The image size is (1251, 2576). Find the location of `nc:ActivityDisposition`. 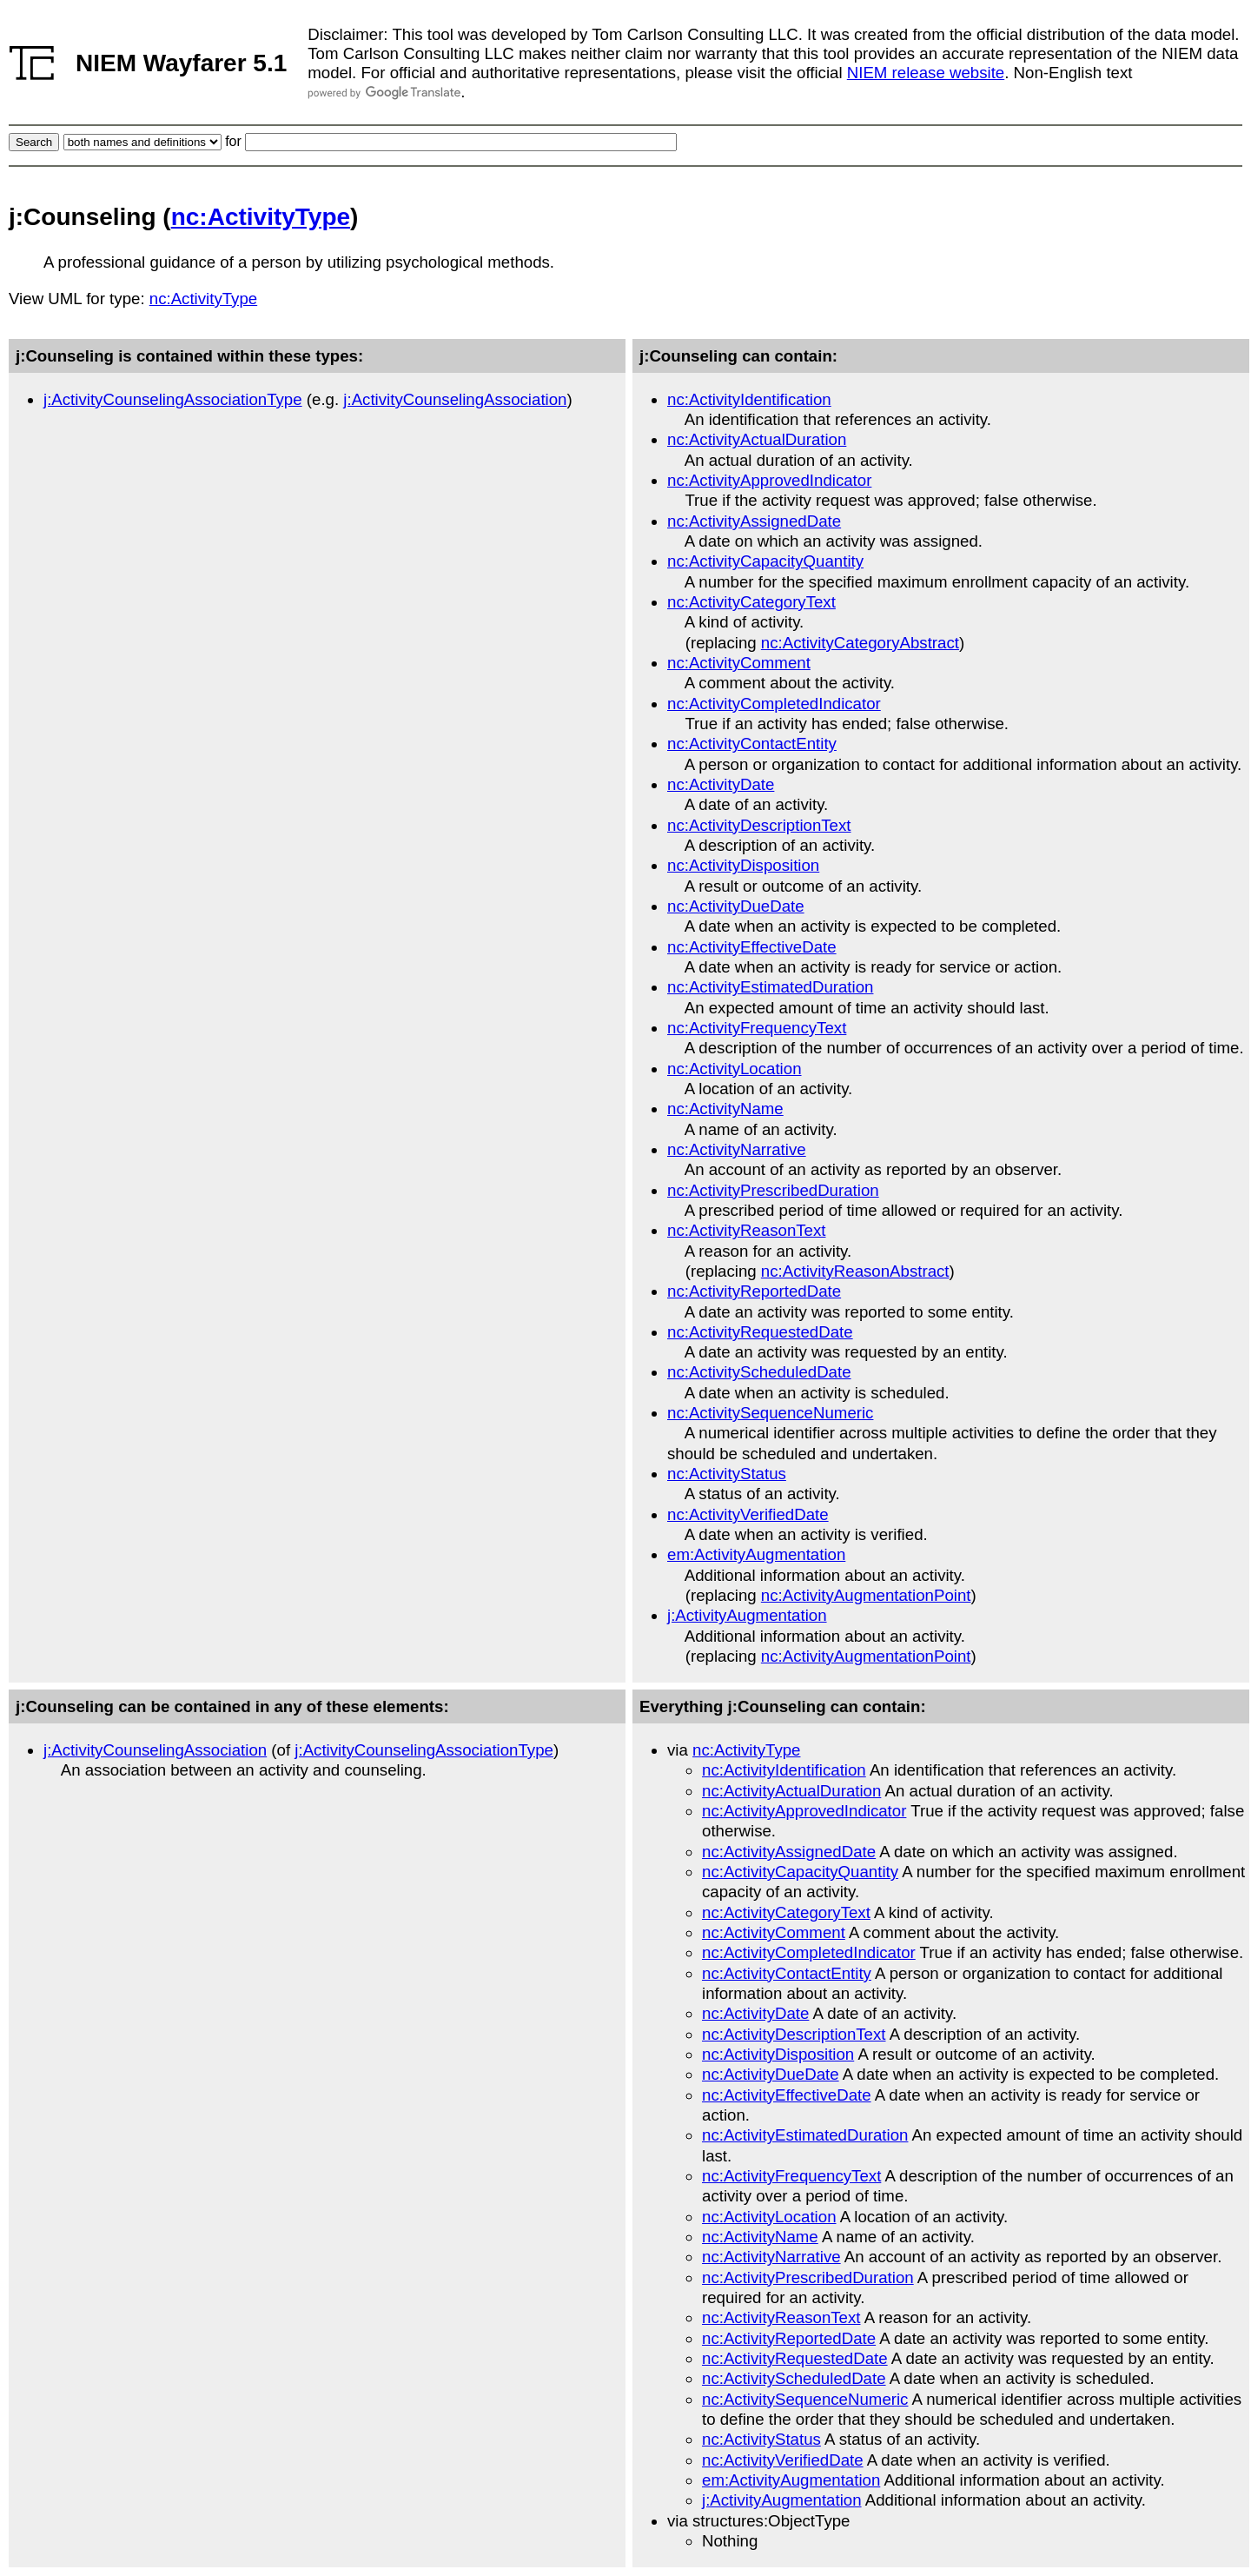

nc:ActivityDisposition is located at coordinates (743, 865).